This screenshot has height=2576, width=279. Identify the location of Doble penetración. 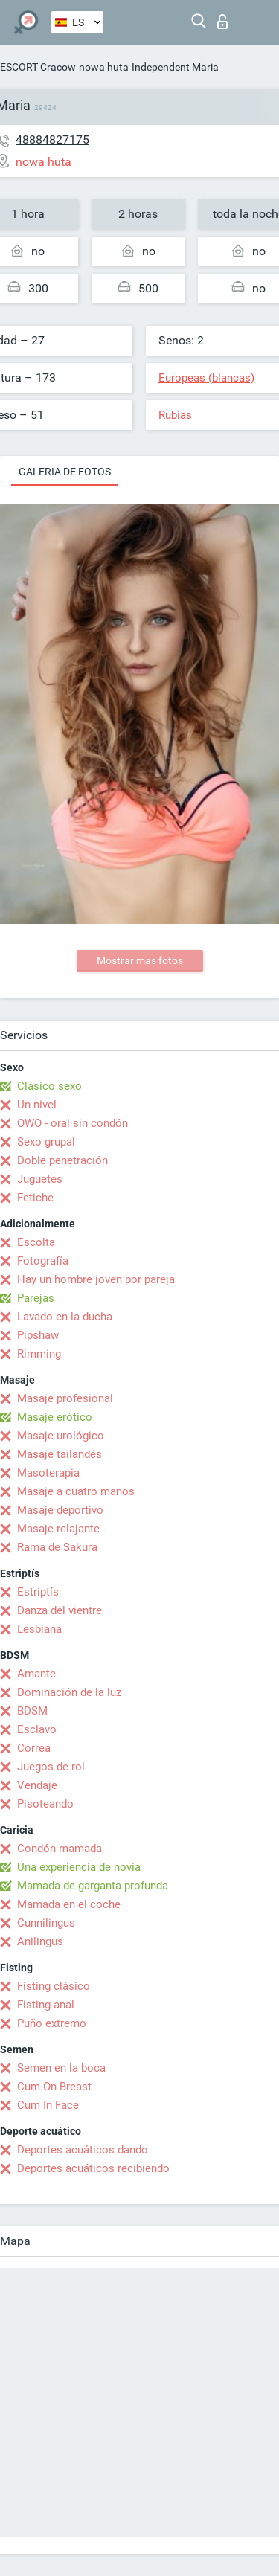
(62, 1160).